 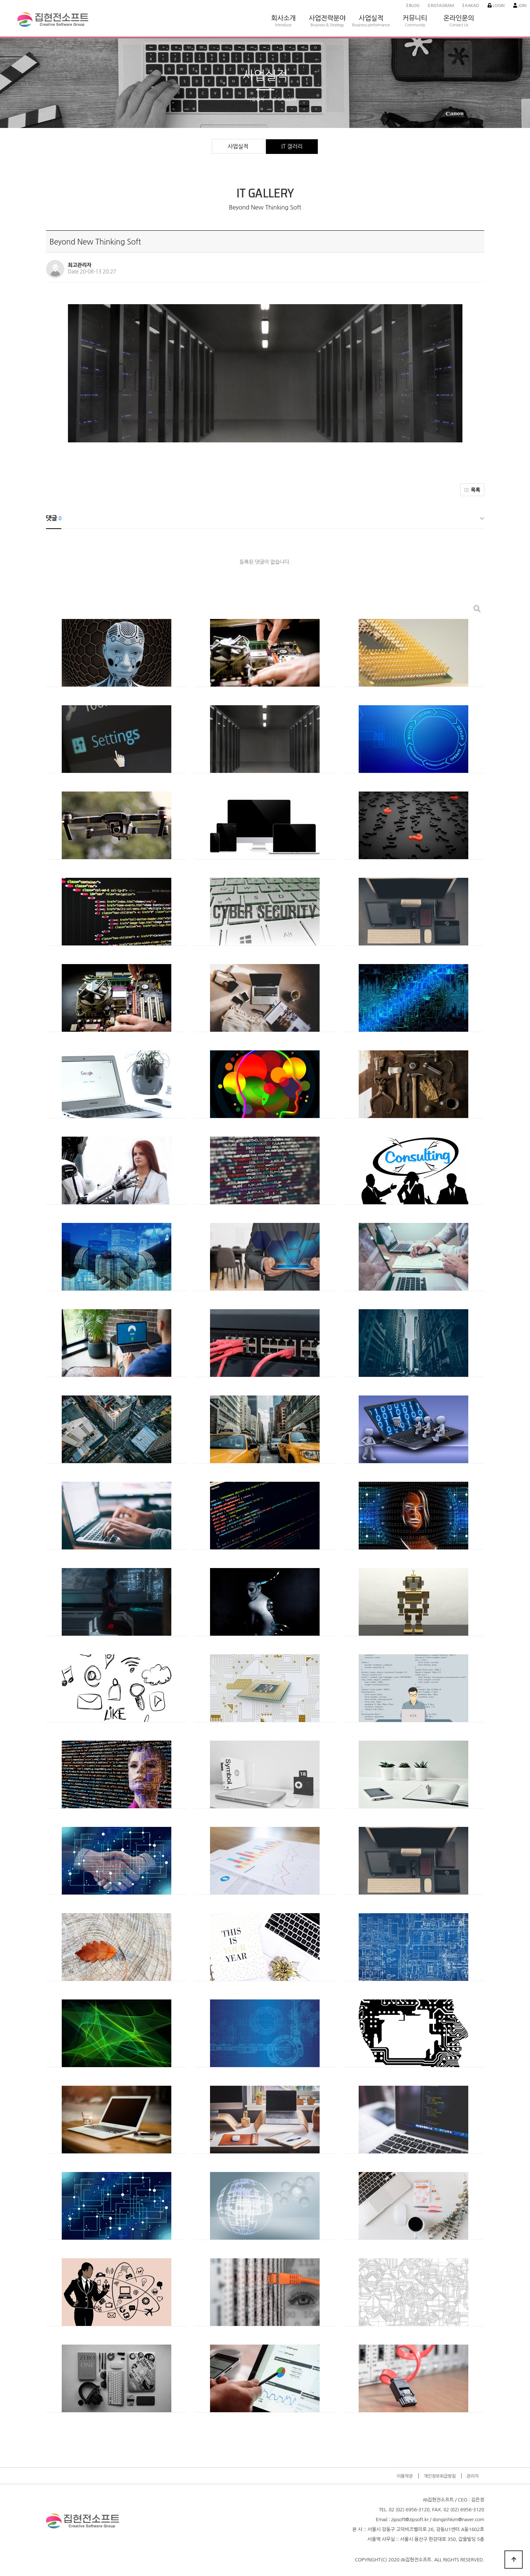 I want to click on Community, so click(x=415, y=25).